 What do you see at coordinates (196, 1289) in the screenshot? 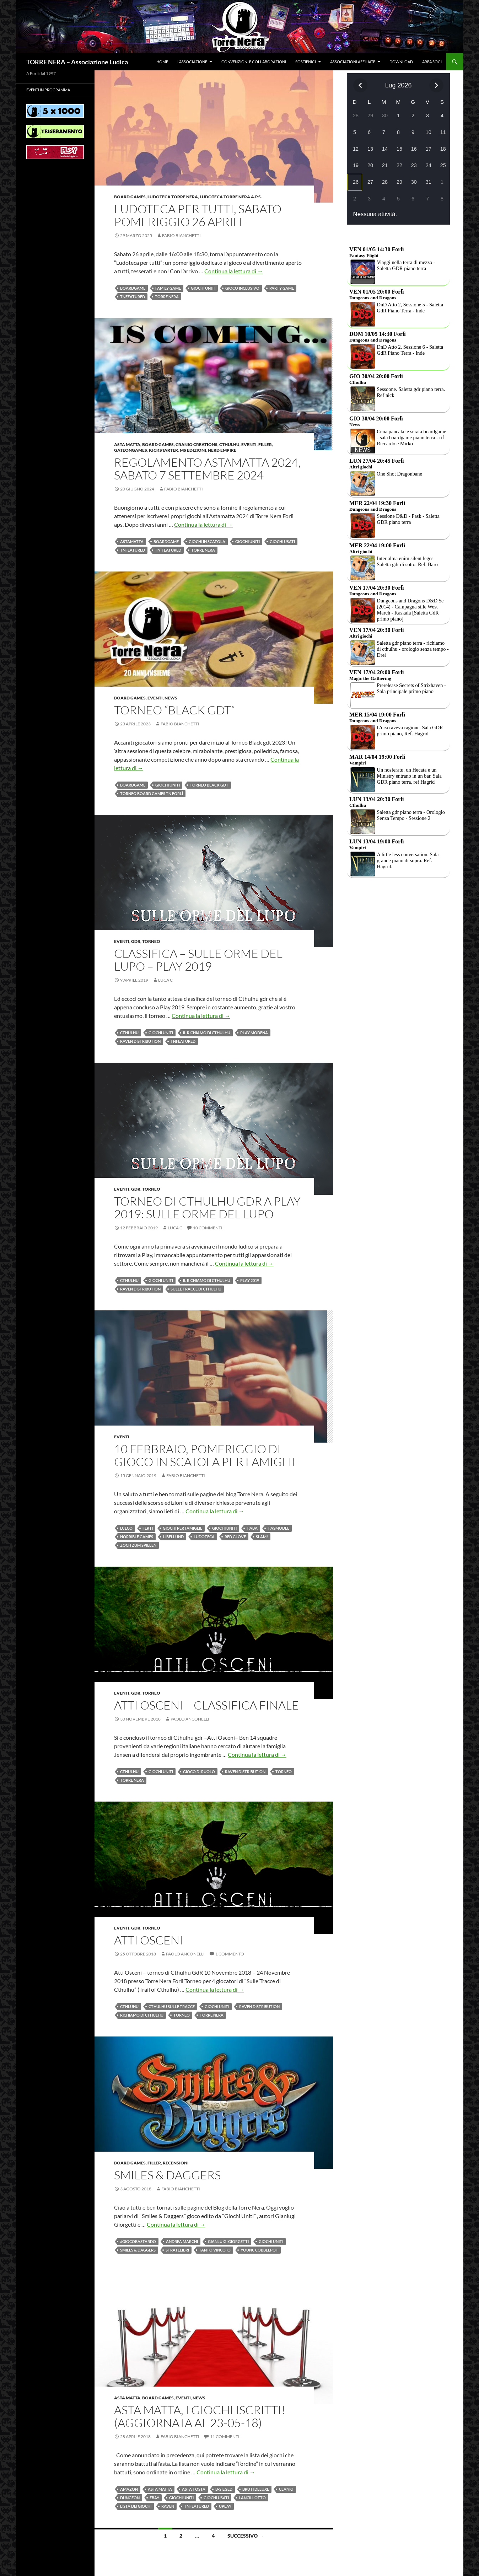
I see `sulle tracce di cthulhu` at bounding box center [196, 1289].